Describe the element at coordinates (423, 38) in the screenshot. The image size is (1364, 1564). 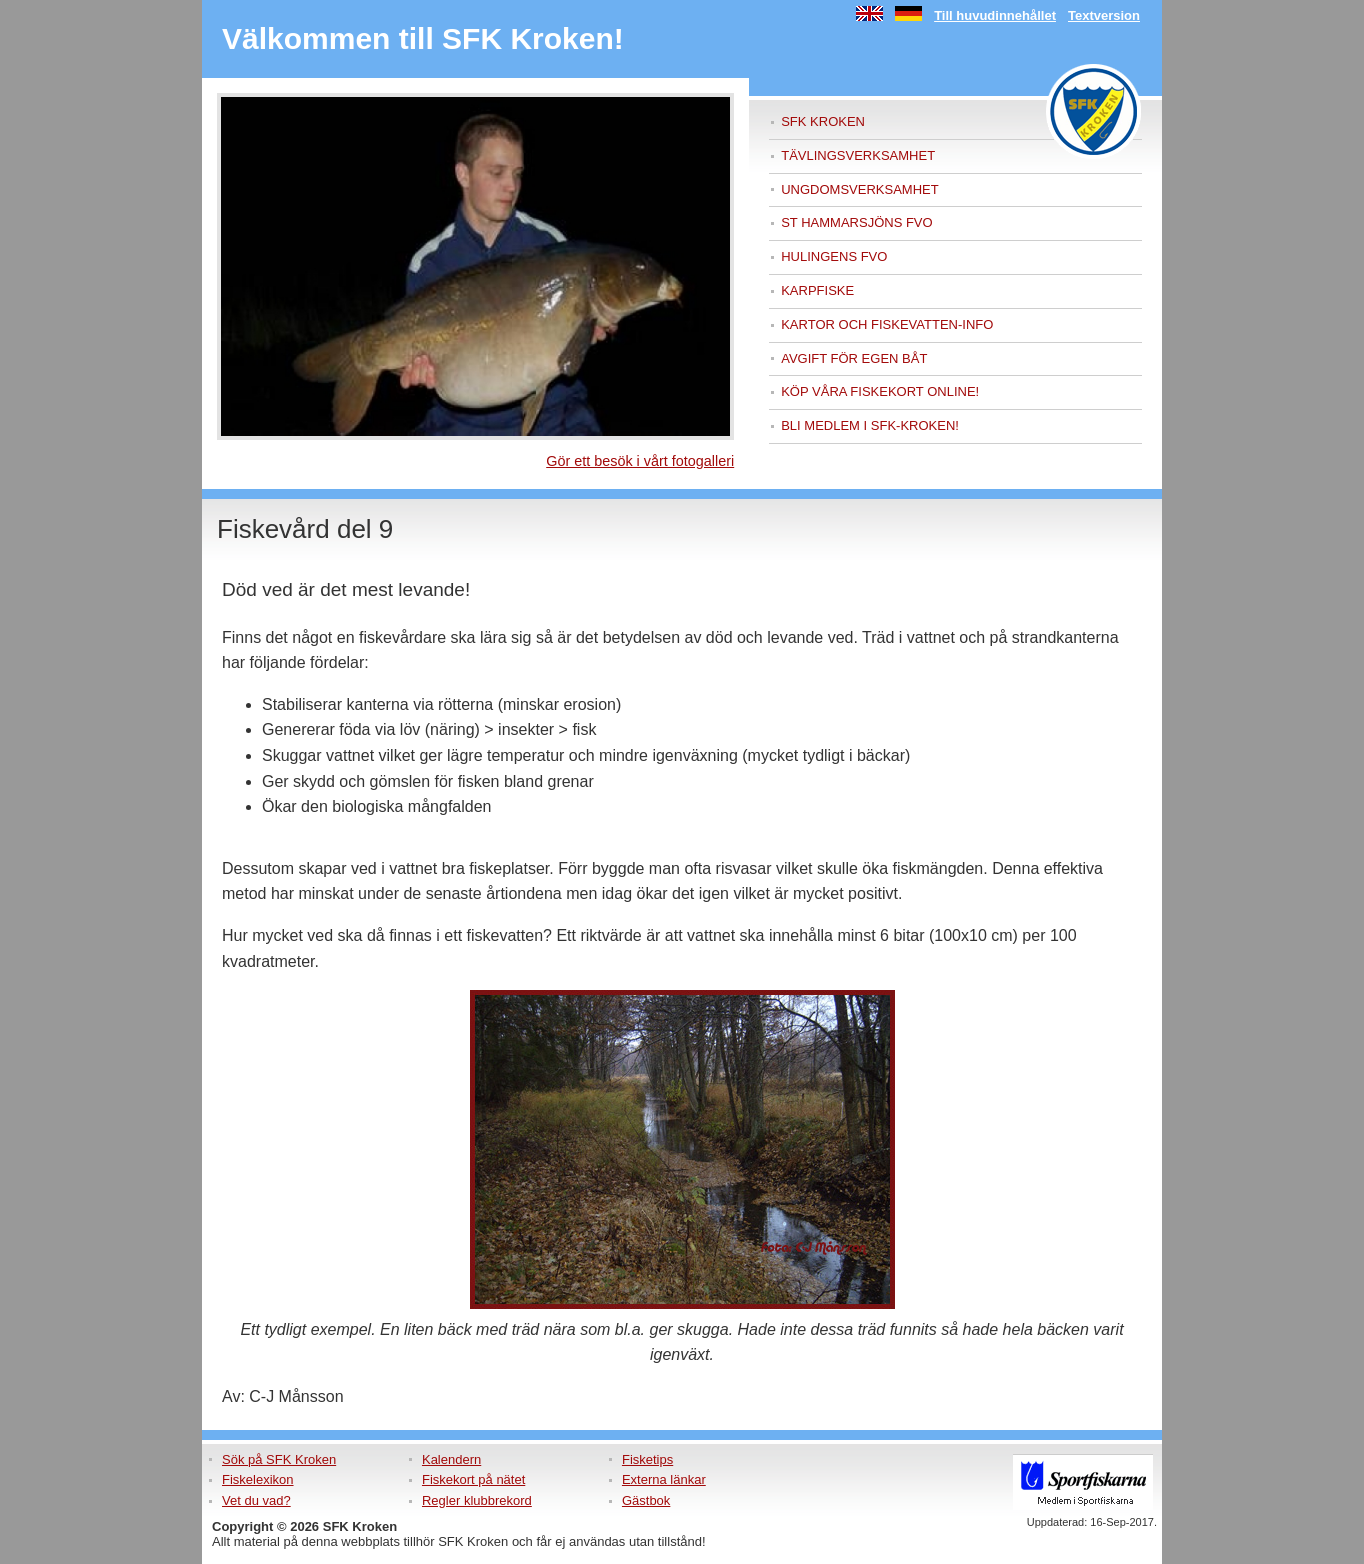
I see `Välkommen till SFK Kroken!` at that location.